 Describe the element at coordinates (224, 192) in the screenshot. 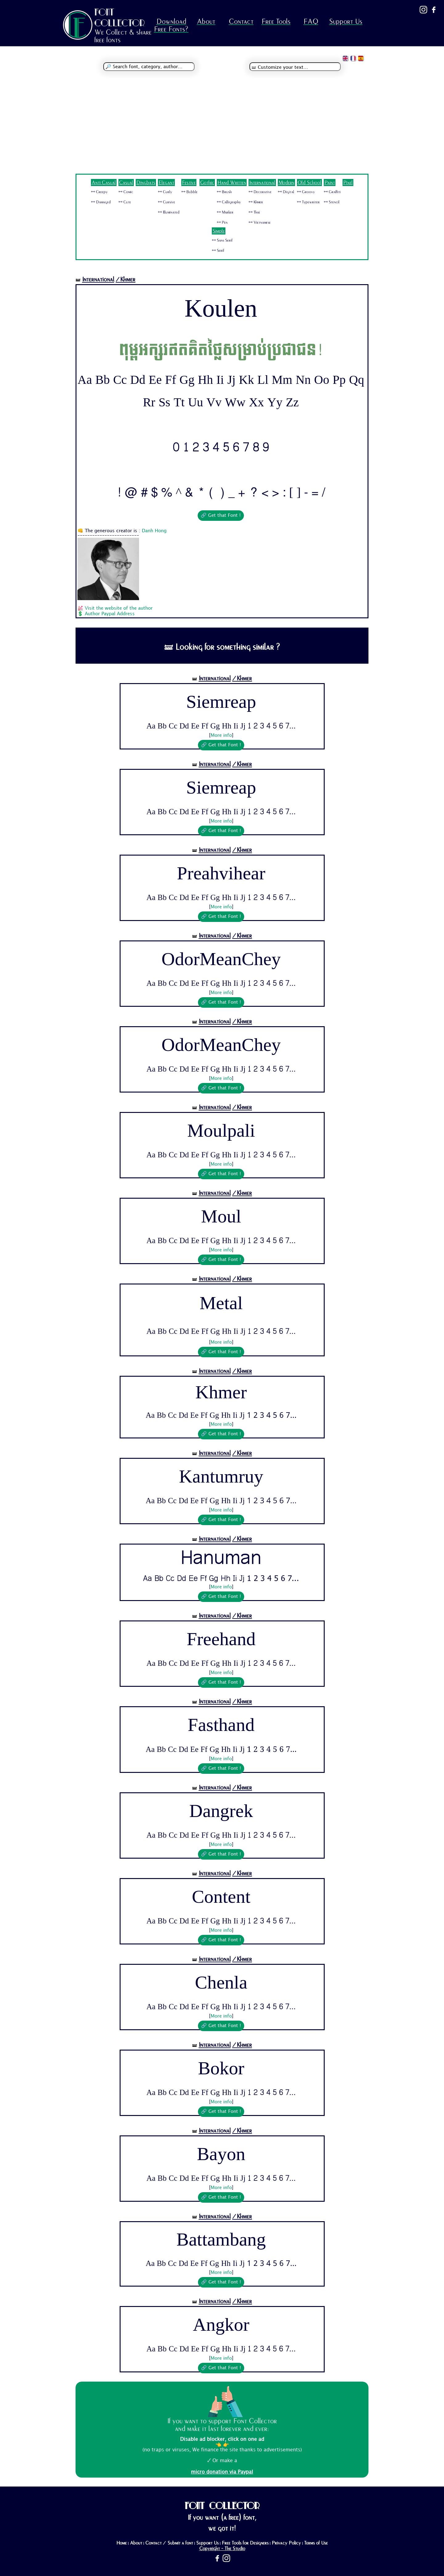

I see `🜺 Brush` at that location.